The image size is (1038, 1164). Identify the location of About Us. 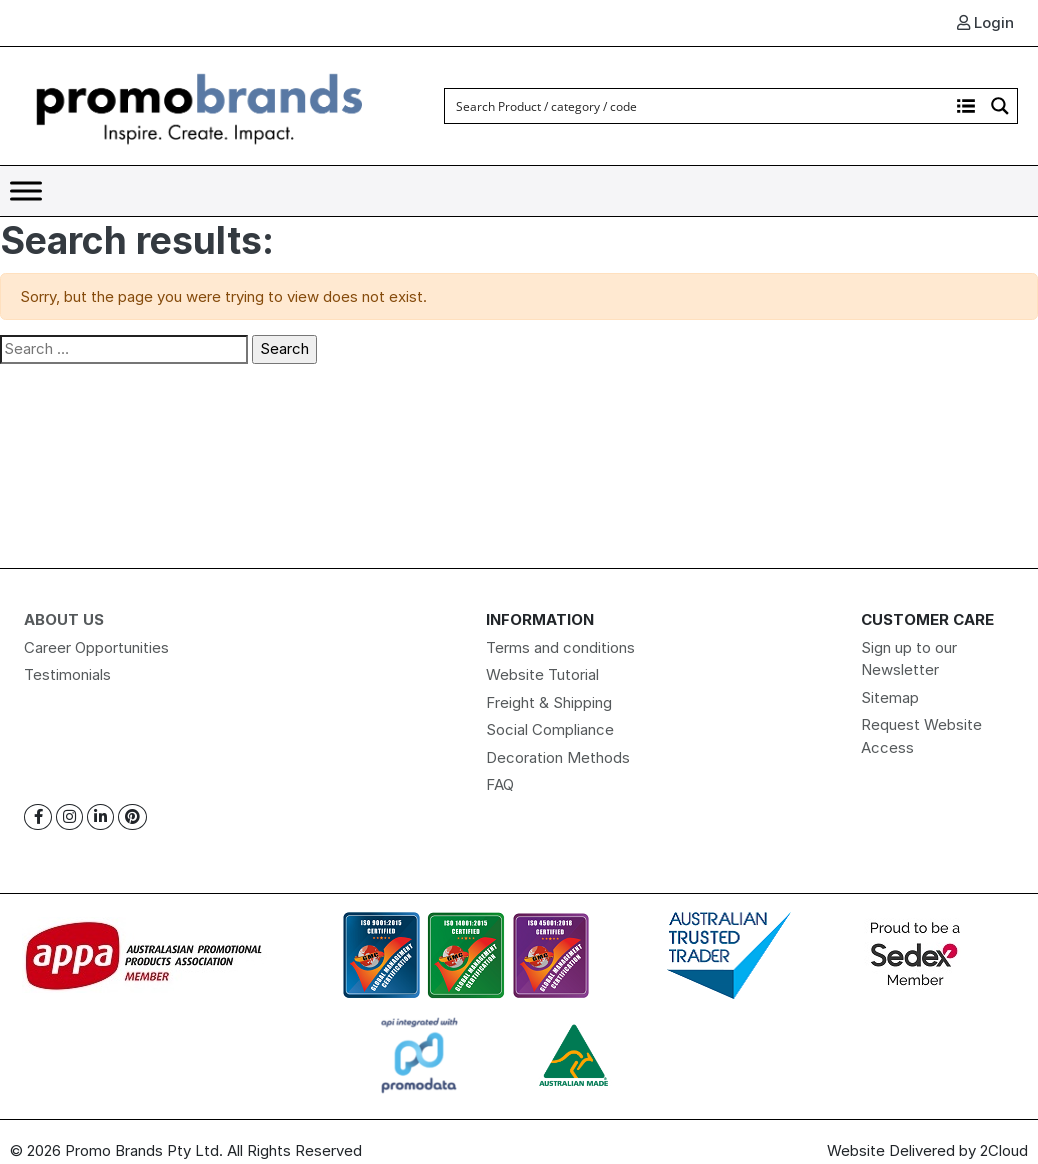
(64, 619).